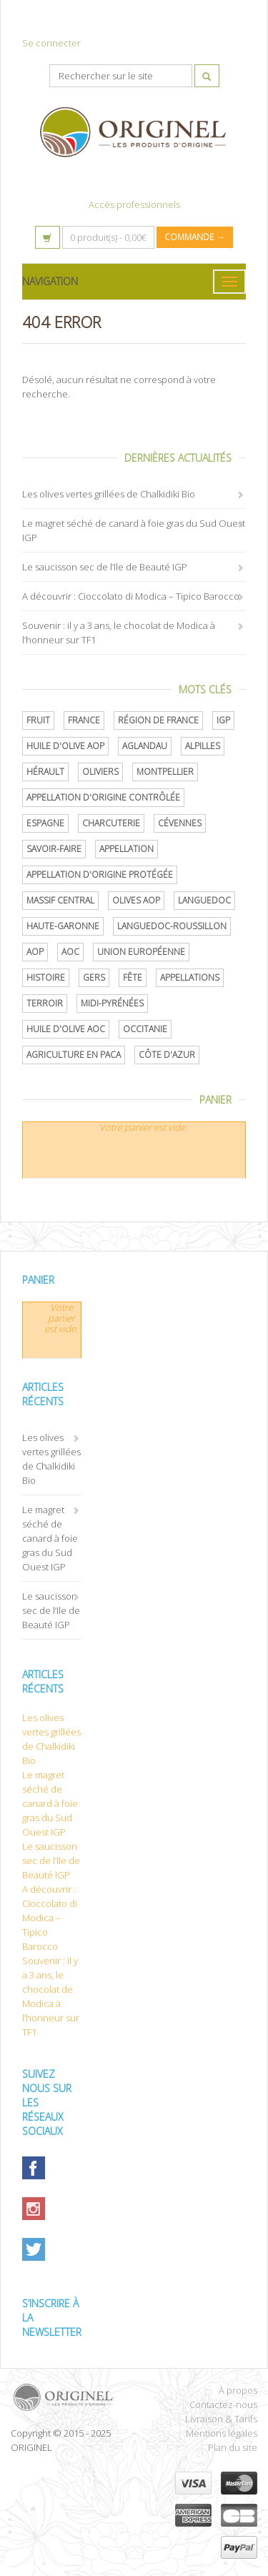  Describe the element at coordinates (189, 977) in the screenshot. I see `Appellations` at that location.